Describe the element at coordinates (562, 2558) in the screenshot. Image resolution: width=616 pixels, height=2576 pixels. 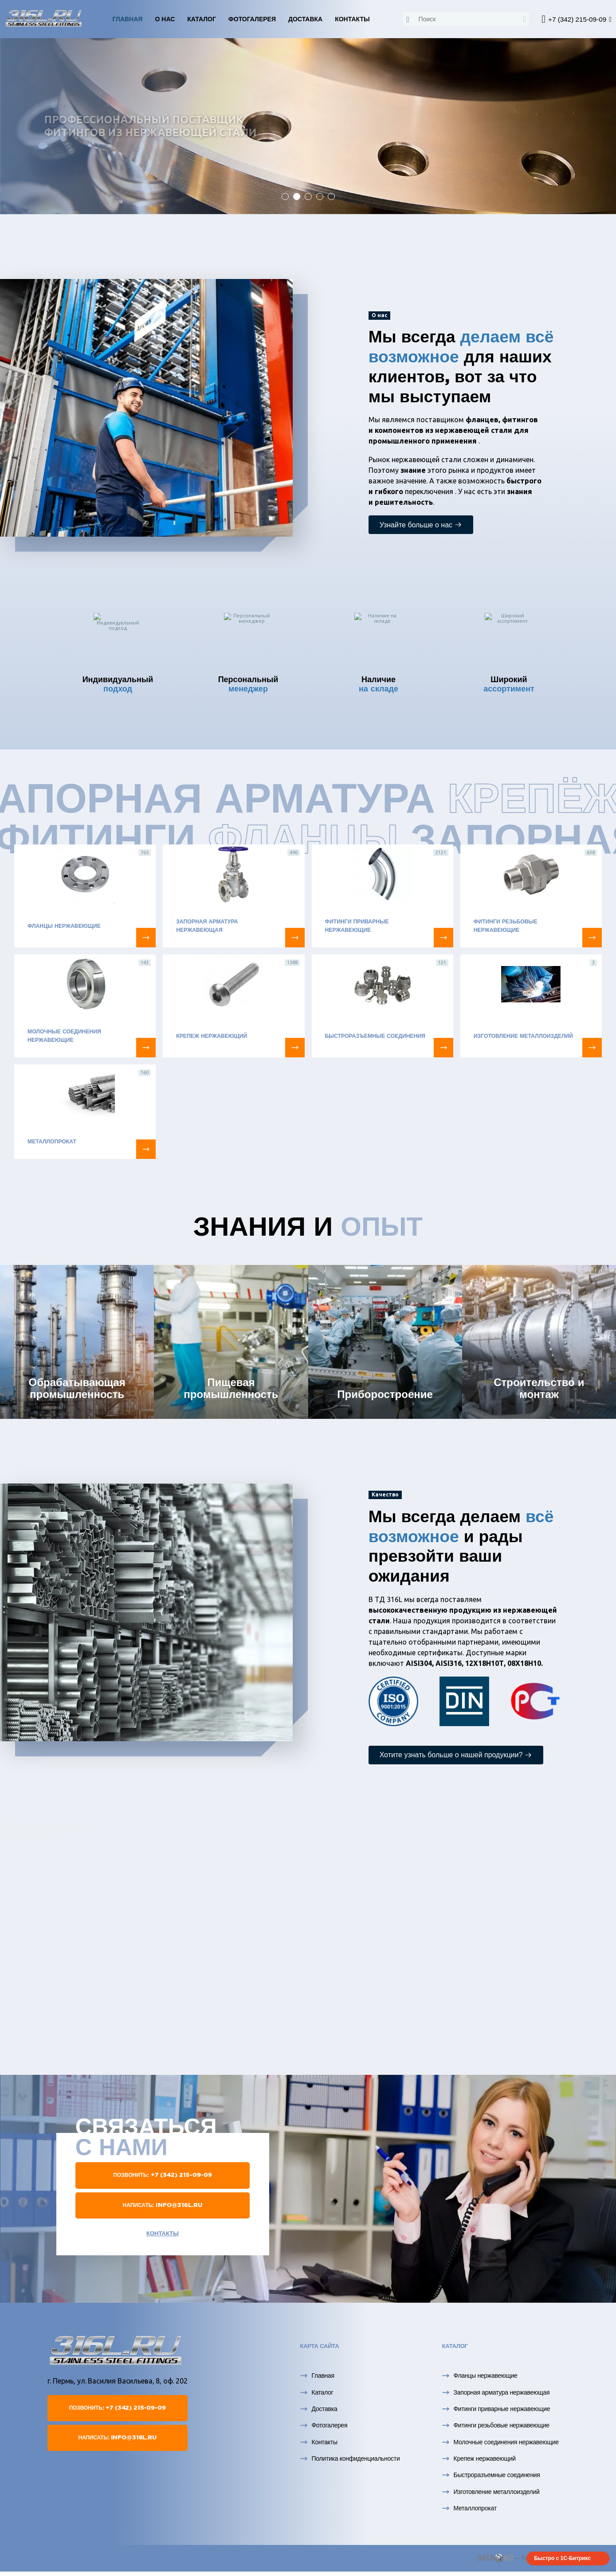
I see `Быстро с 1С-Битрикс` at that location.